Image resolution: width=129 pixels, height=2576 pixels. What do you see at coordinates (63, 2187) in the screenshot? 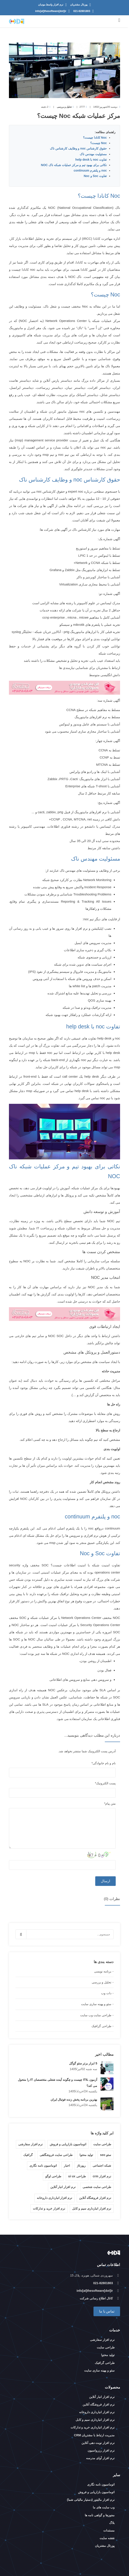
I see `نرم افزار انبار آنلاین` at bounding box center [63, 2187].